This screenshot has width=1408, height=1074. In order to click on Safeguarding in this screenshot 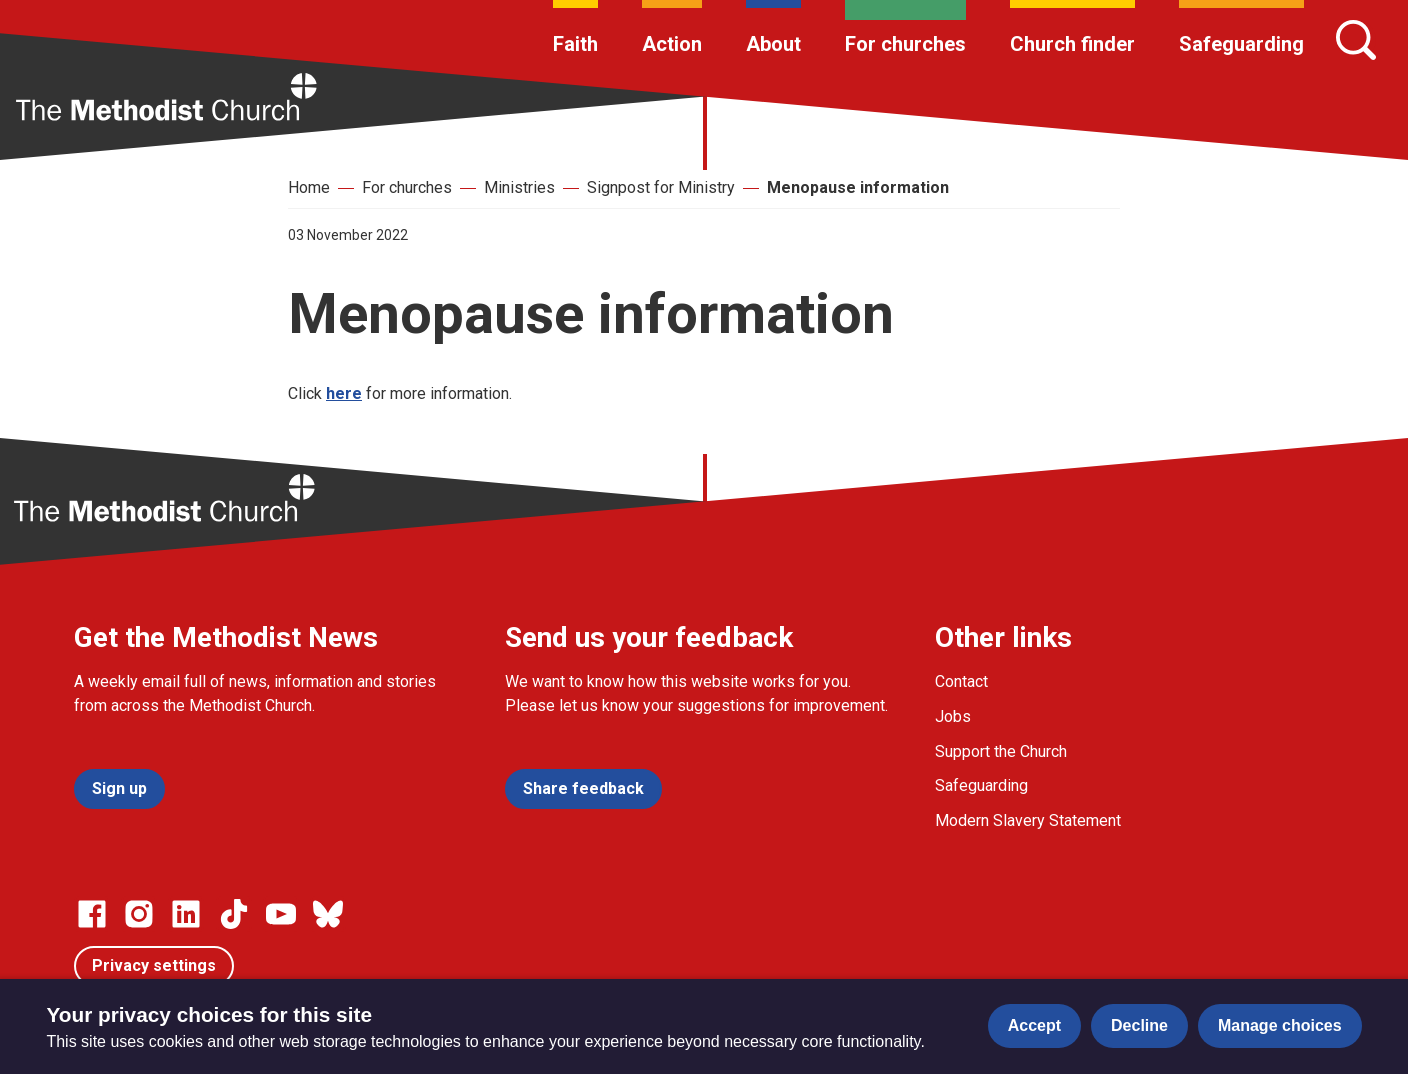, I will do `click(1241, 44)`.